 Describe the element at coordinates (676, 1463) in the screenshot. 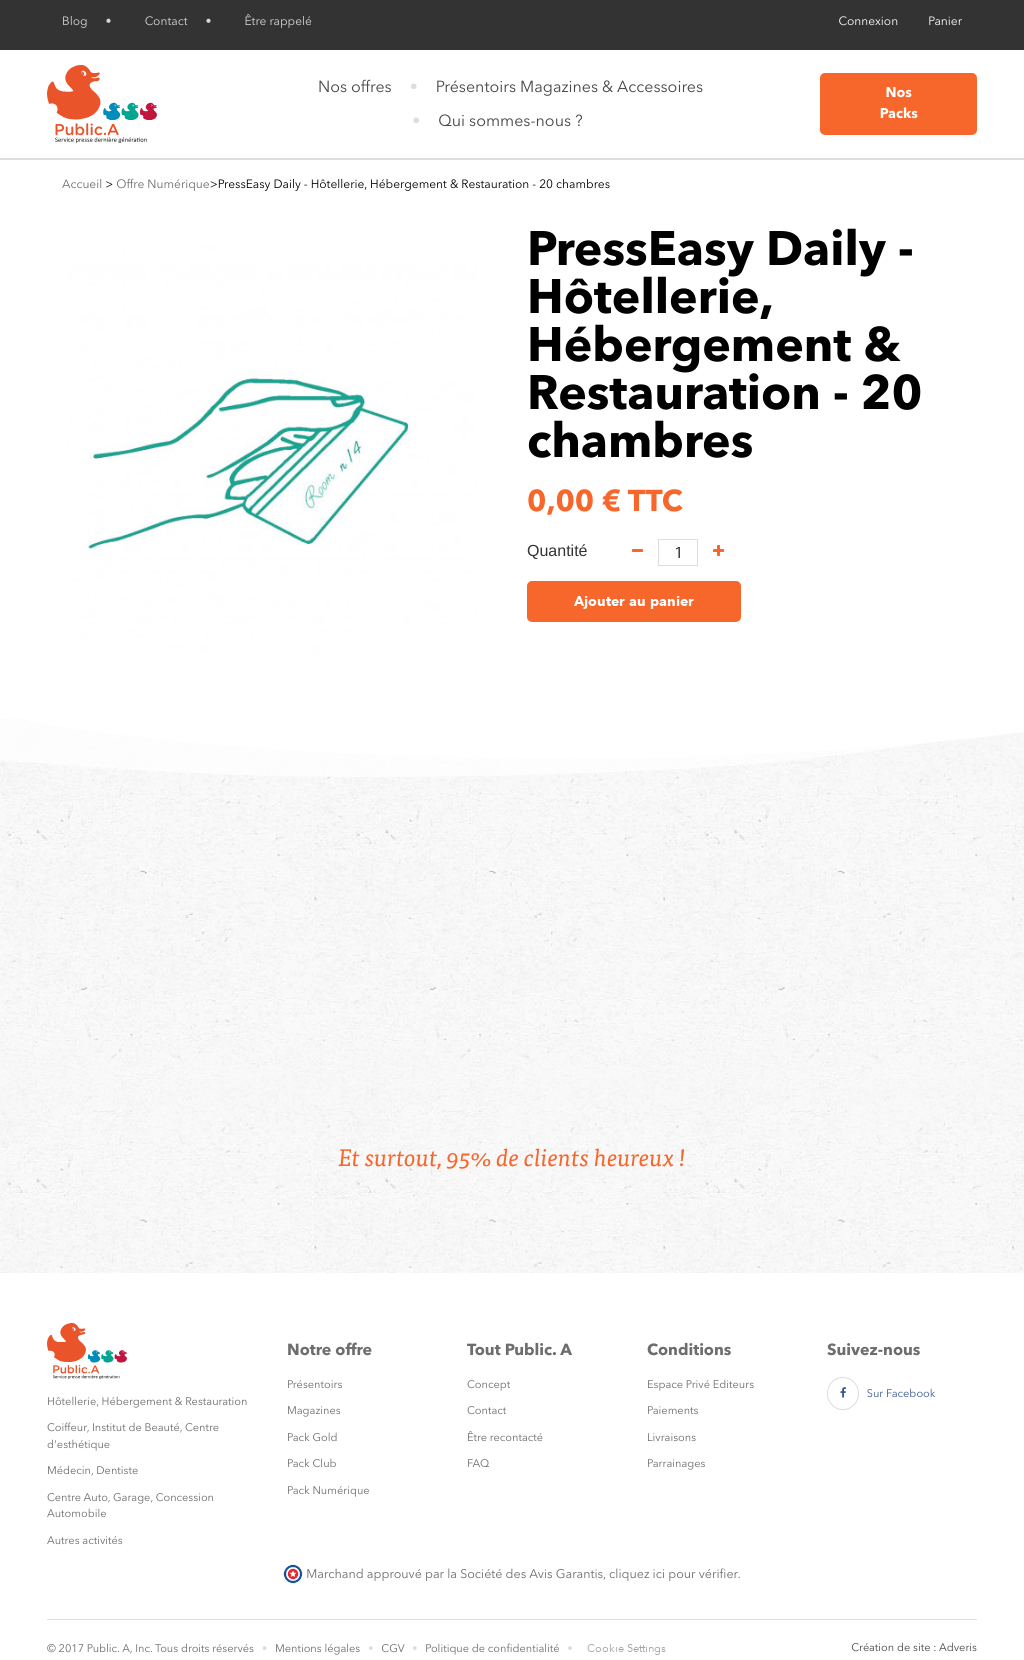

I see `Parrainages` at that location.